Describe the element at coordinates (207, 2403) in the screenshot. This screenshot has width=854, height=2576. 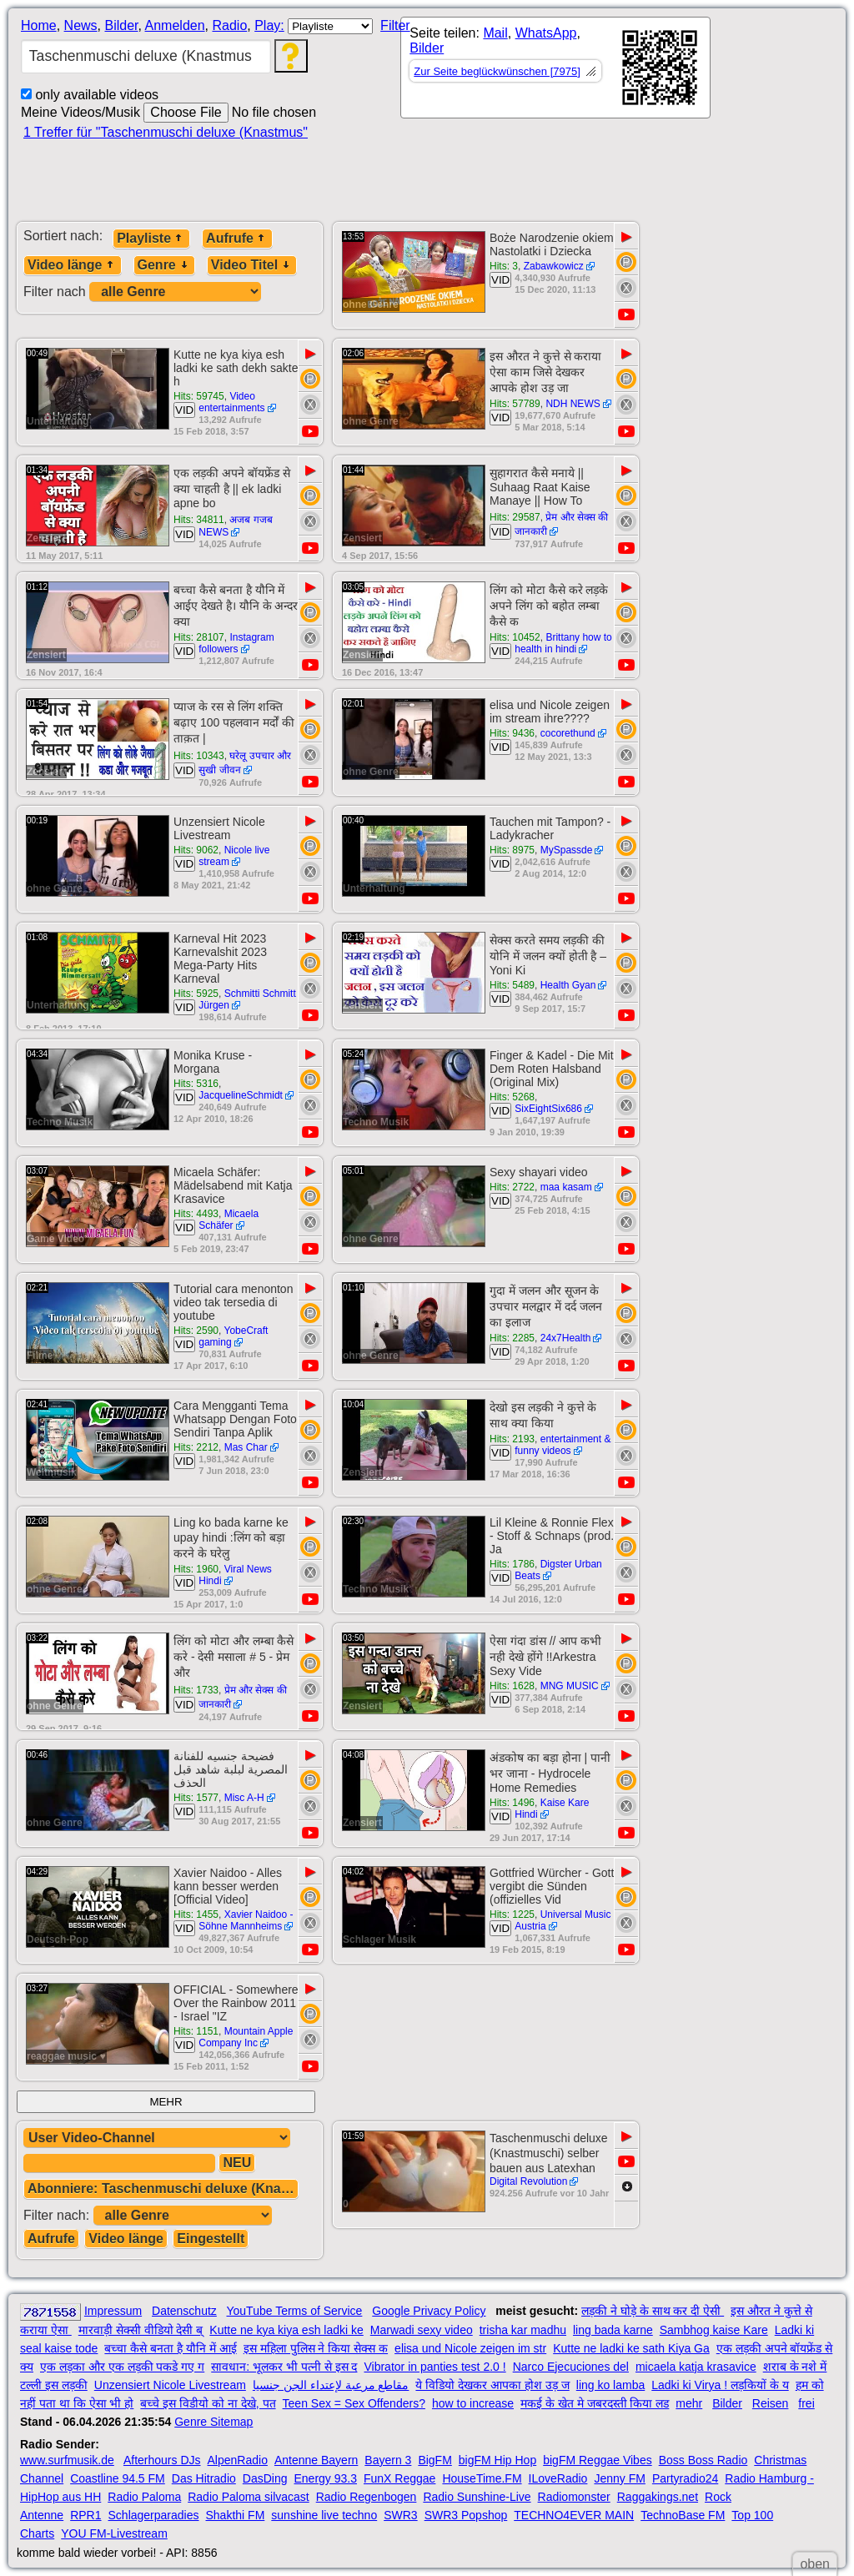
I see `बच्चे इस विडीयो को ना देखे, पत` at that location.